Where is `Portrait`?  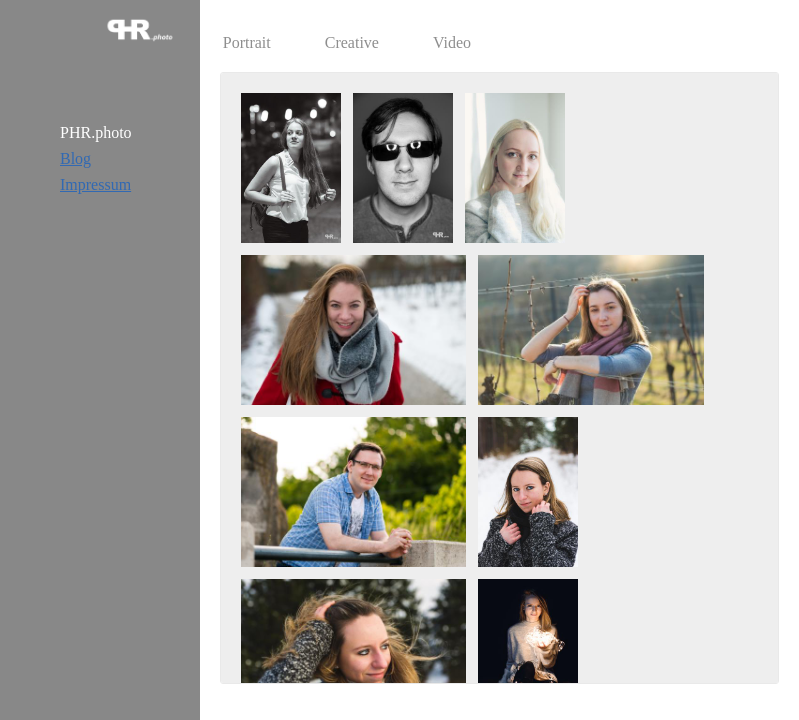
Portrait is located at coordinates (247, 42).